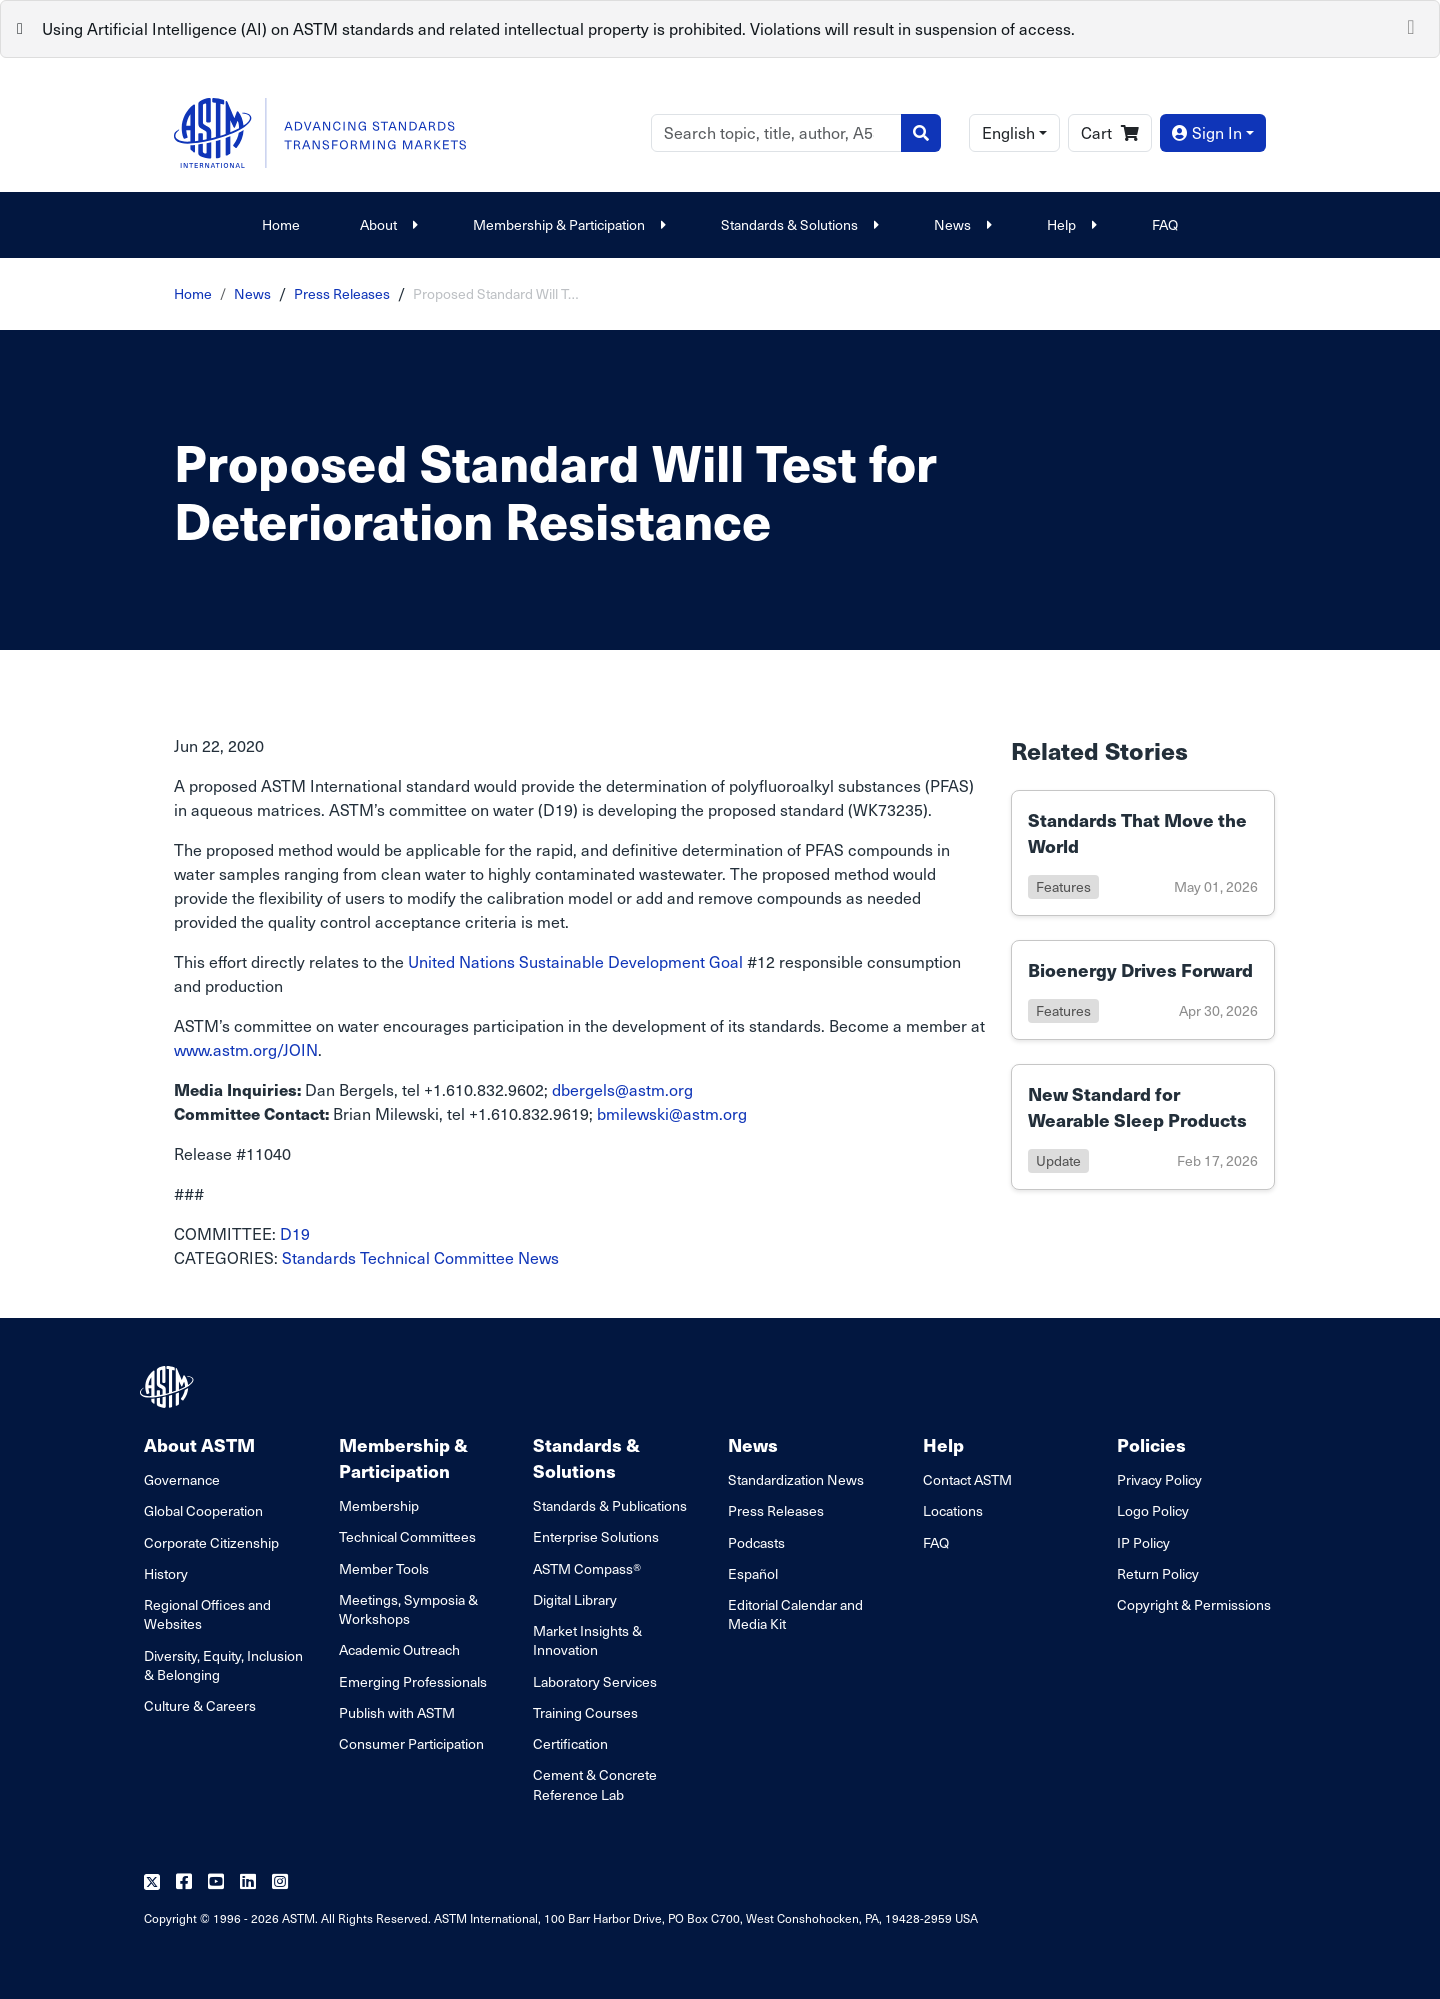 Image resolution: width=1440 pixels, height=1999 pixels. What do you see at coordinates (1143, 853) in the screenshot?
I see `[Link to details of Standards That Move the World page]` at bounding box center [1143, 853].